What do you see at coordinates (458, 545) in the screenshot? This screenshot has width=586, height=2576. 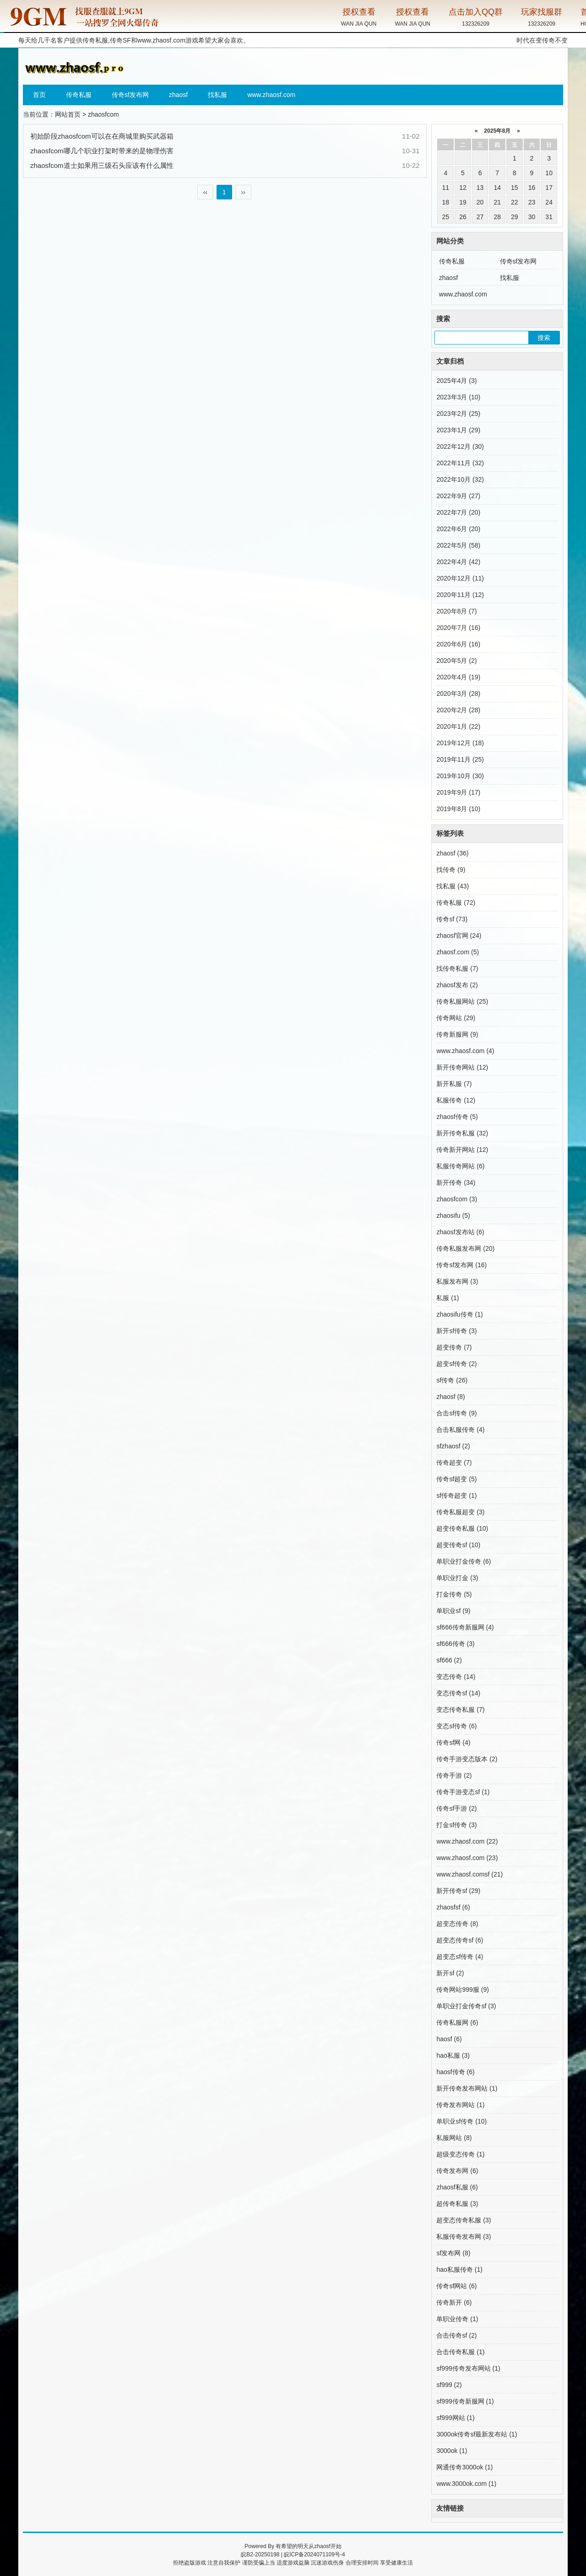 I see `2022年5月 (58)` at bounding box center [458, 545].